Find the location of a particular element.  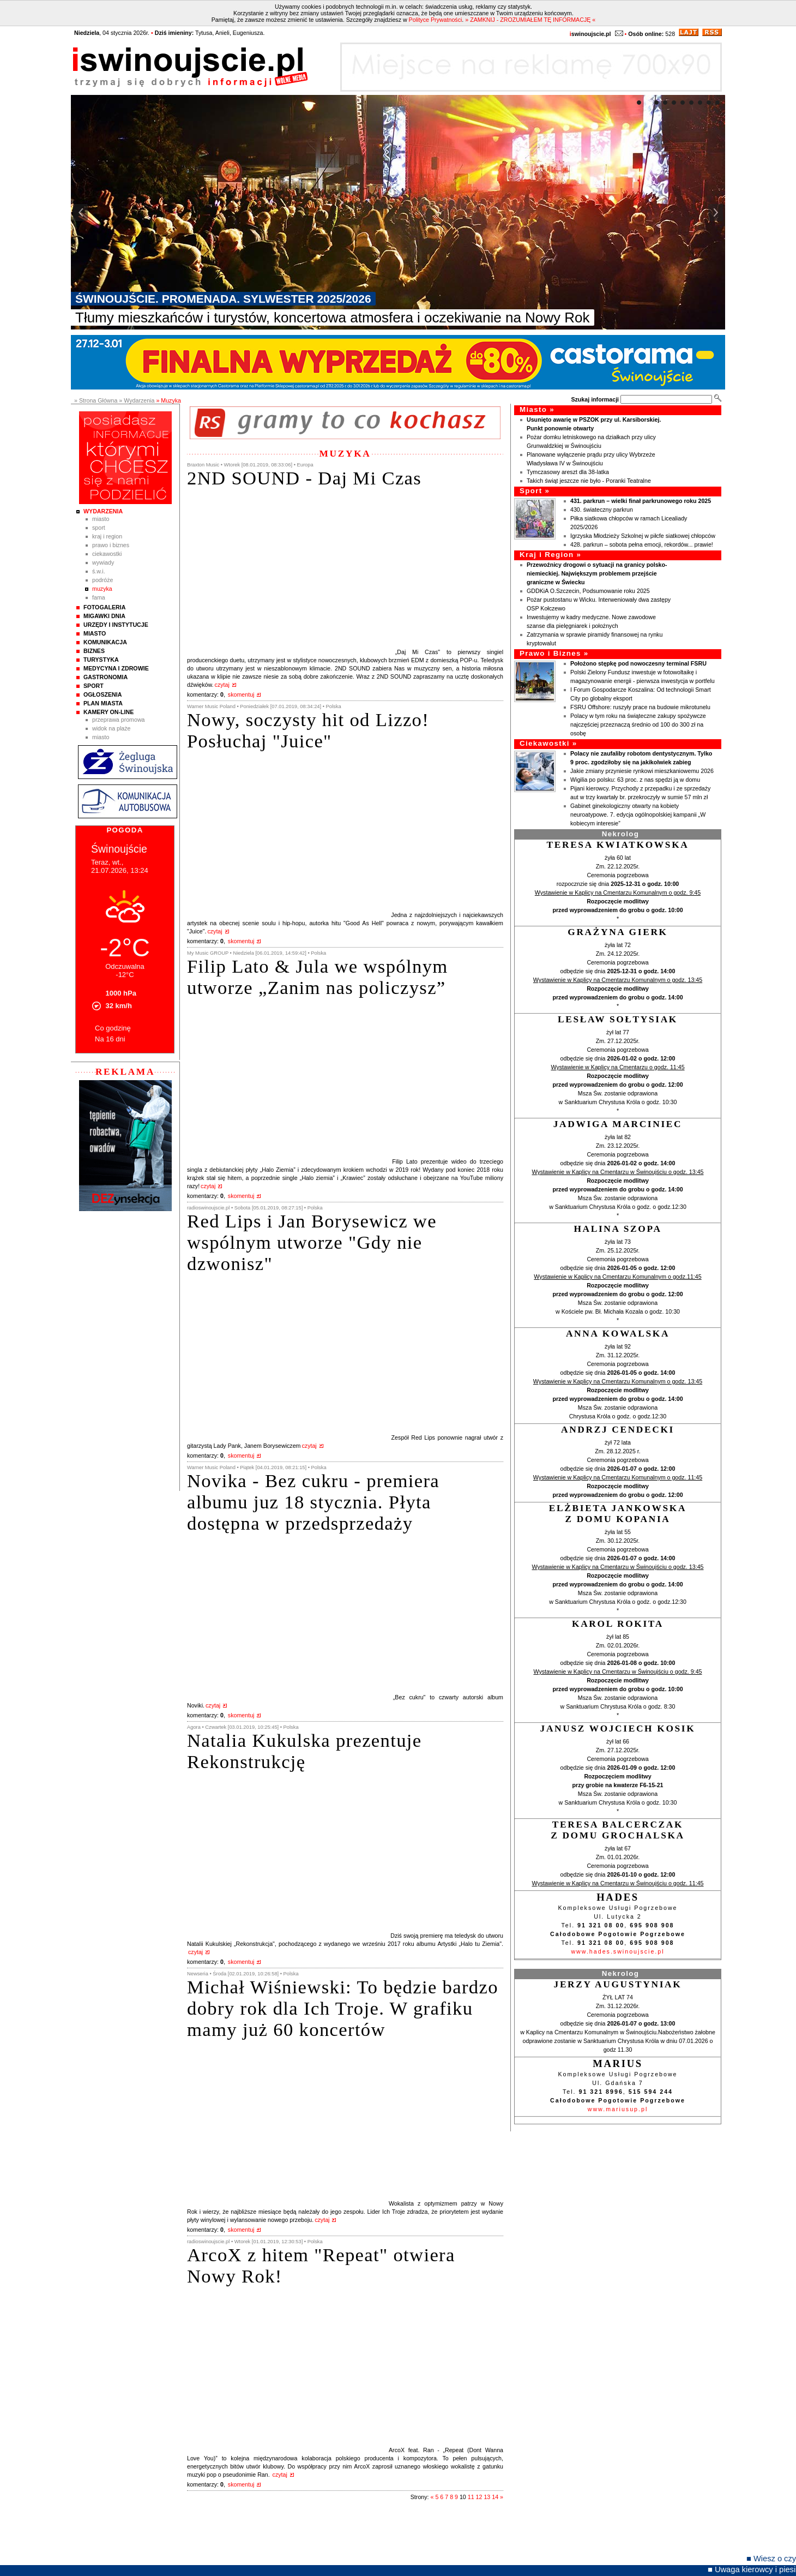

Igrzyska Młodzieży Szkolnej w piłcfe siatkowej chłopców is located at coordinates (642, 535).